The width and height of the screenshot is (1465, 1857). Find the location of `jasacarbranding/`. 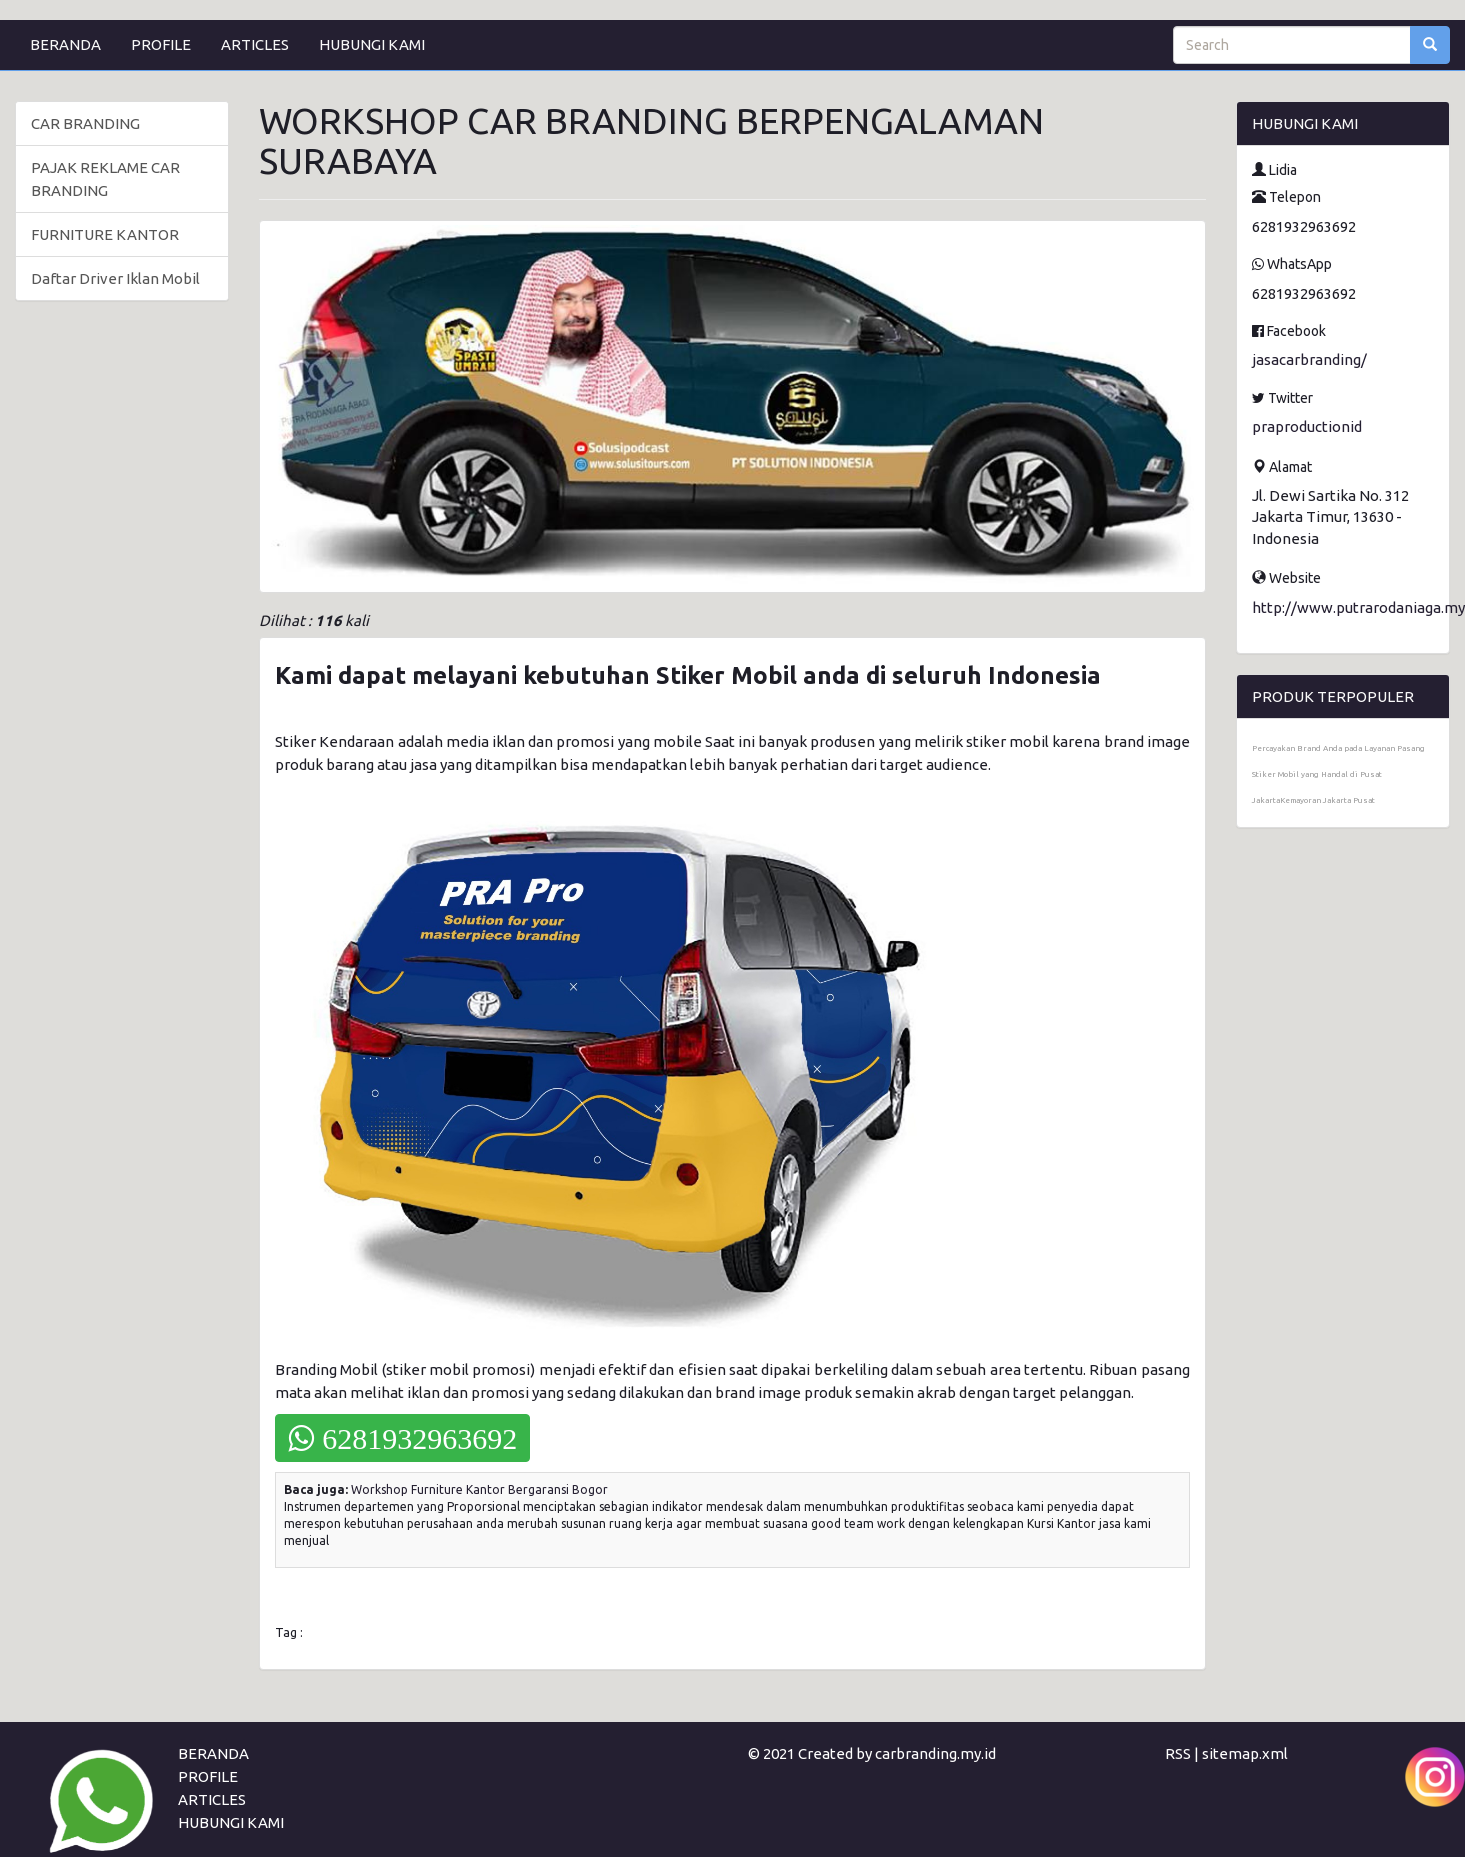

jasacarbranding/ is located at coordinates (1309, 359).